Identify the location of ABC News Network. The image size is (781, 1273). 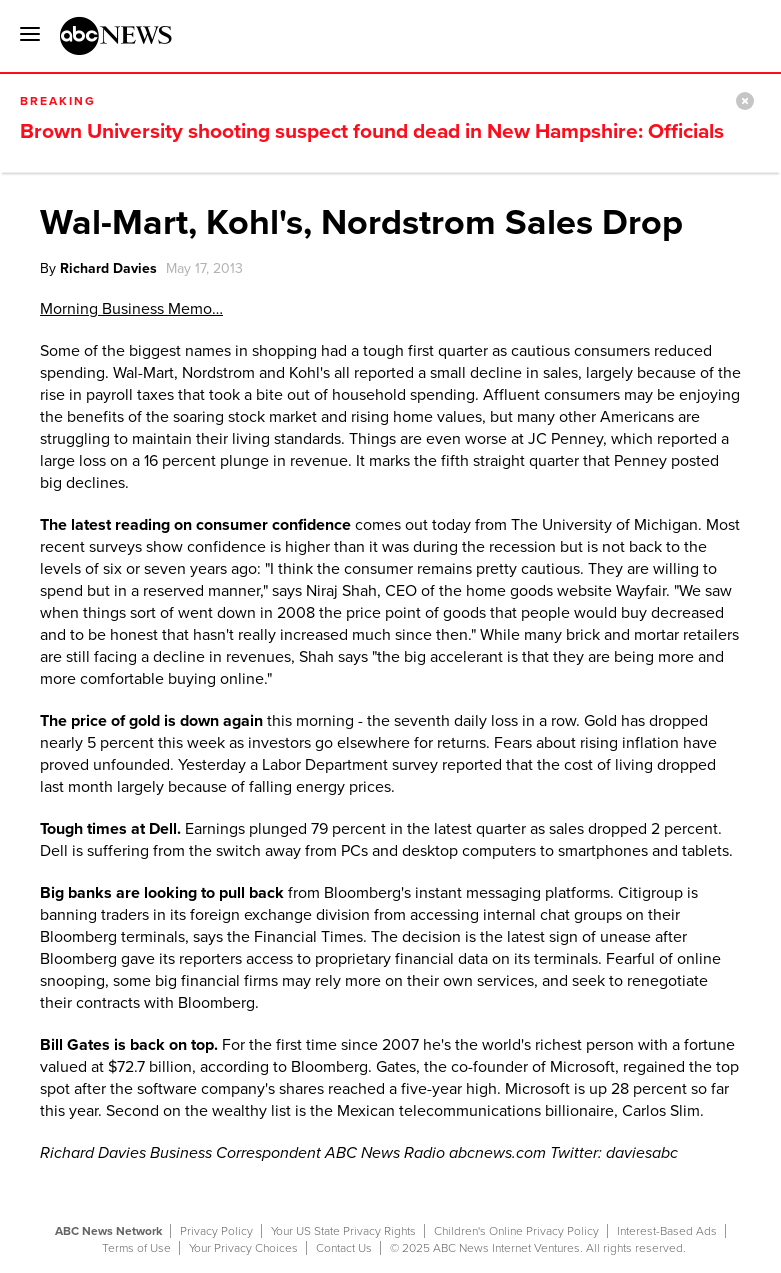
(108, 1231).